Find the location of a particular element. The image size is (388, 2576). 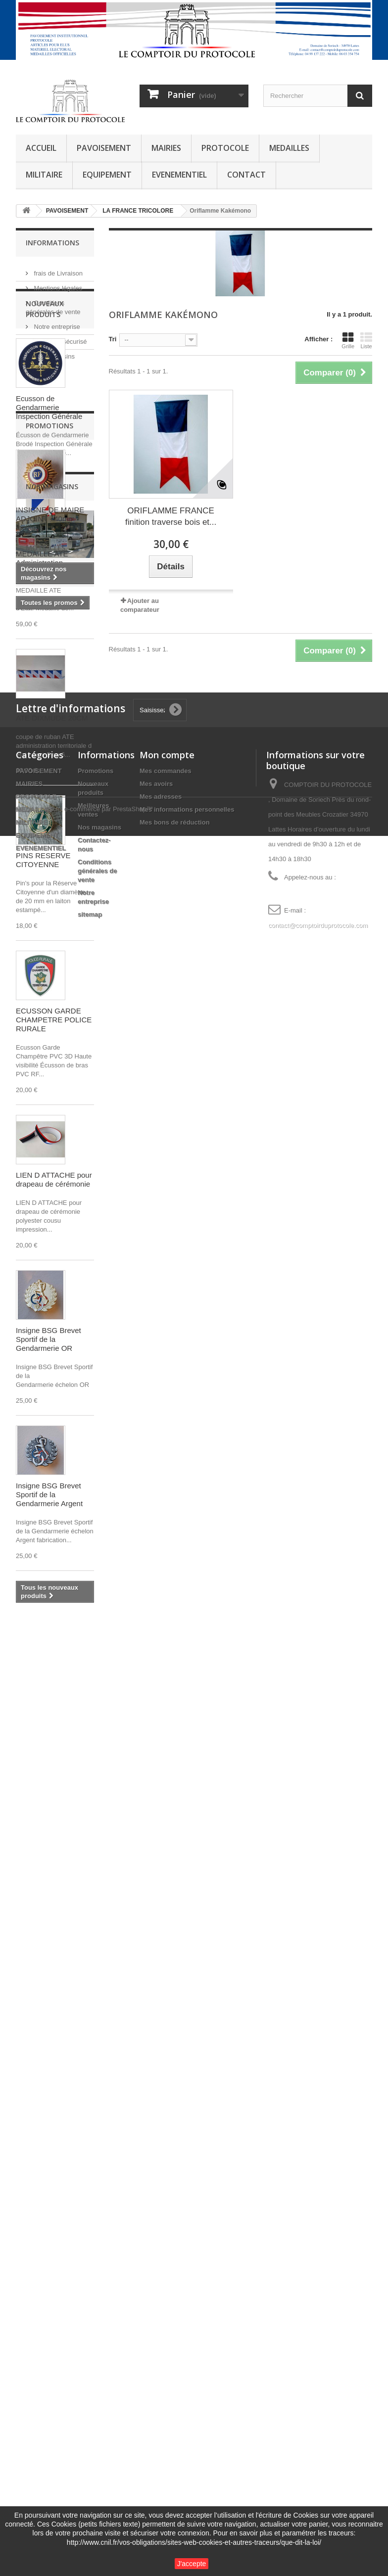

sitemap is located at coordinates (90, 2500).